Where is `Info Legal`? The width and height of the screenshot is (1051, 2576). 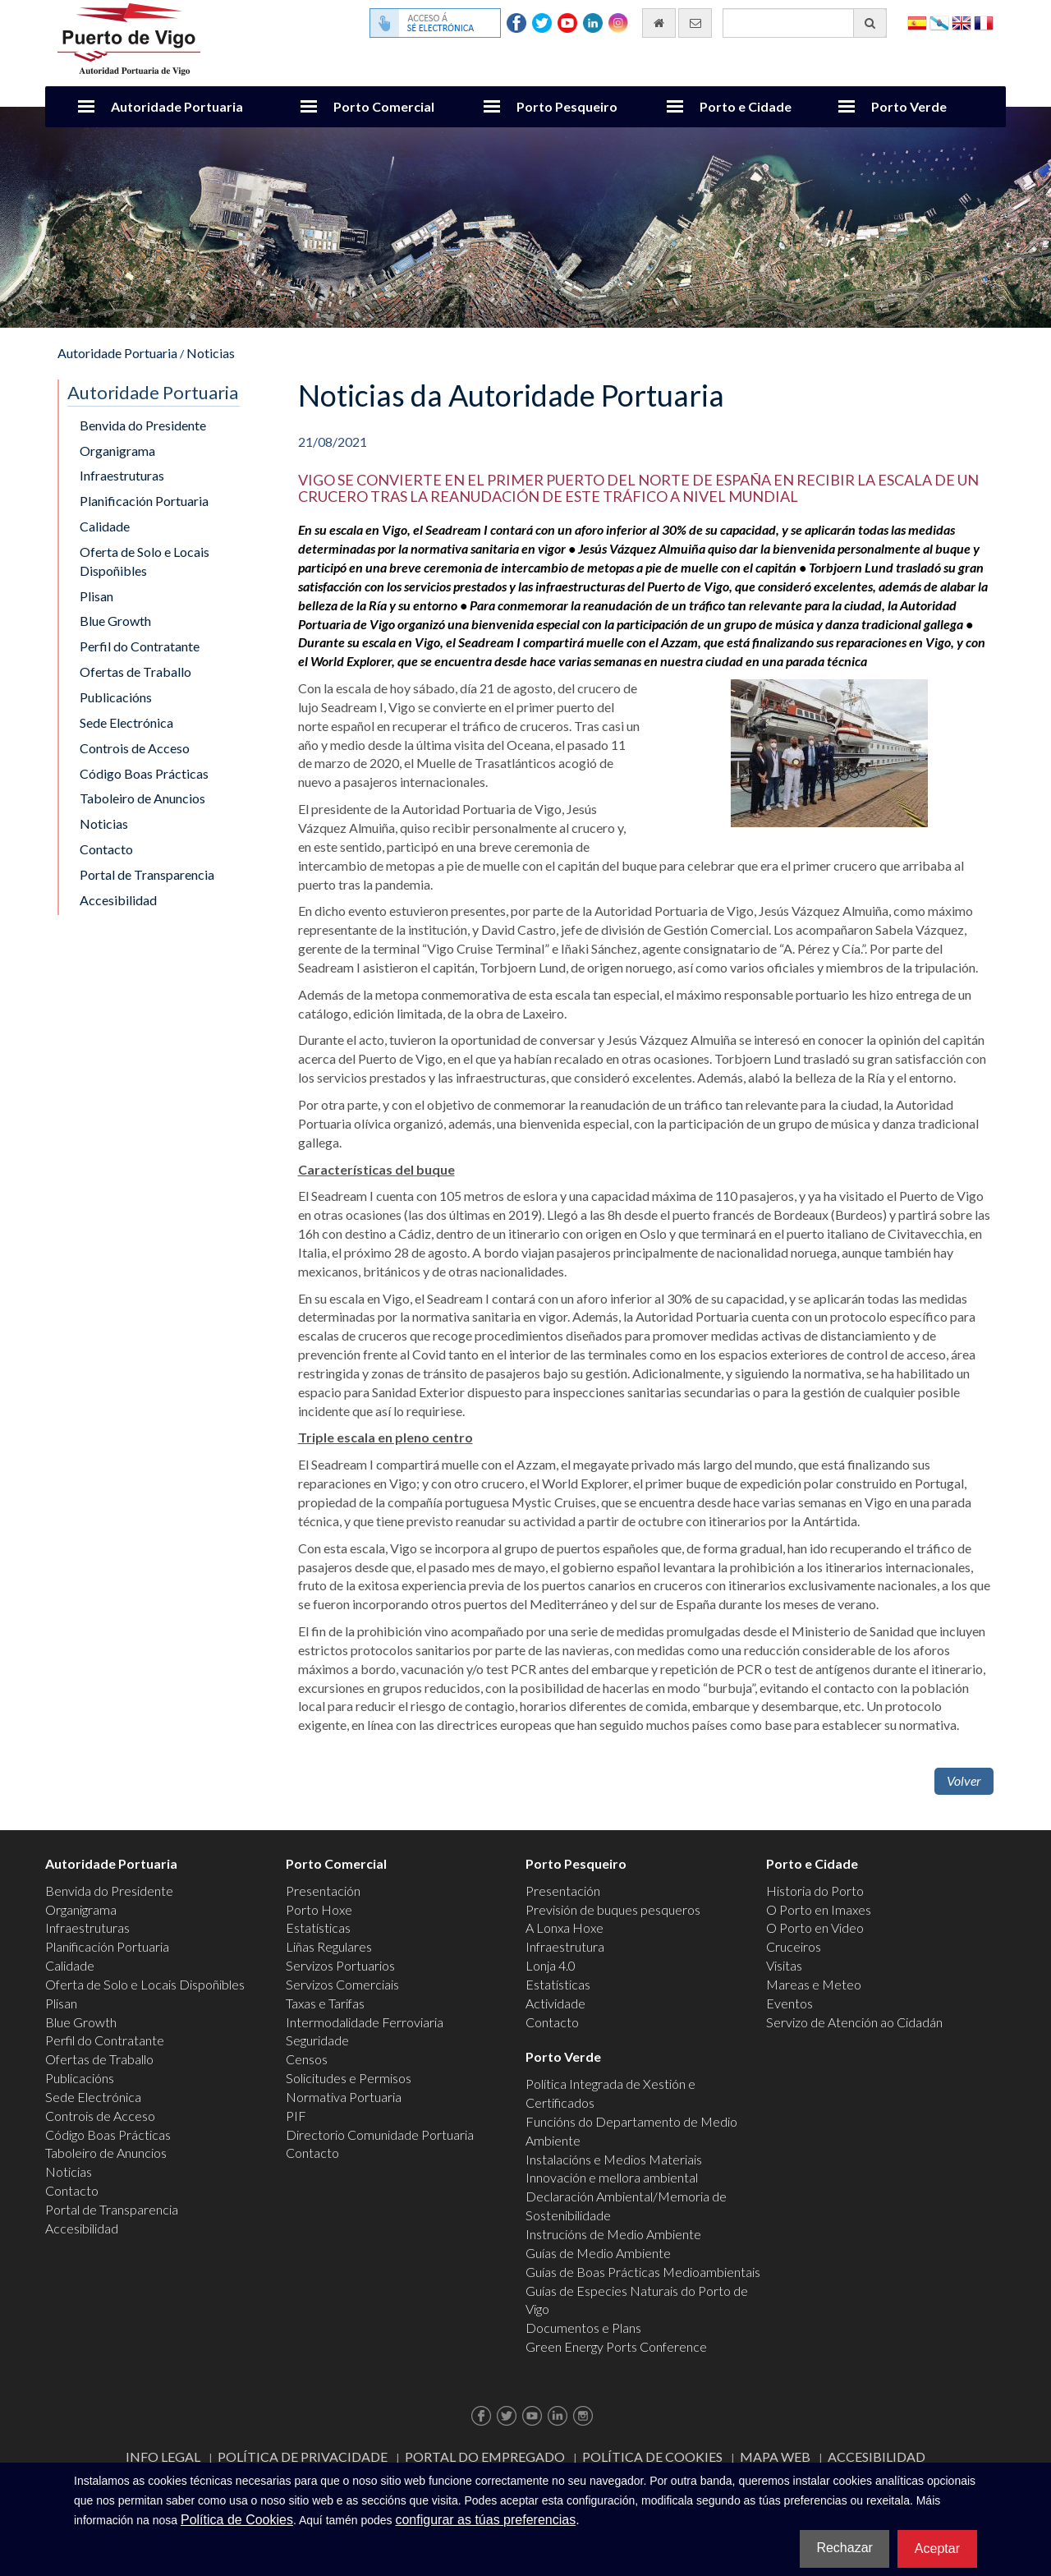
Info Legal is located at coordinates (163, 2456).